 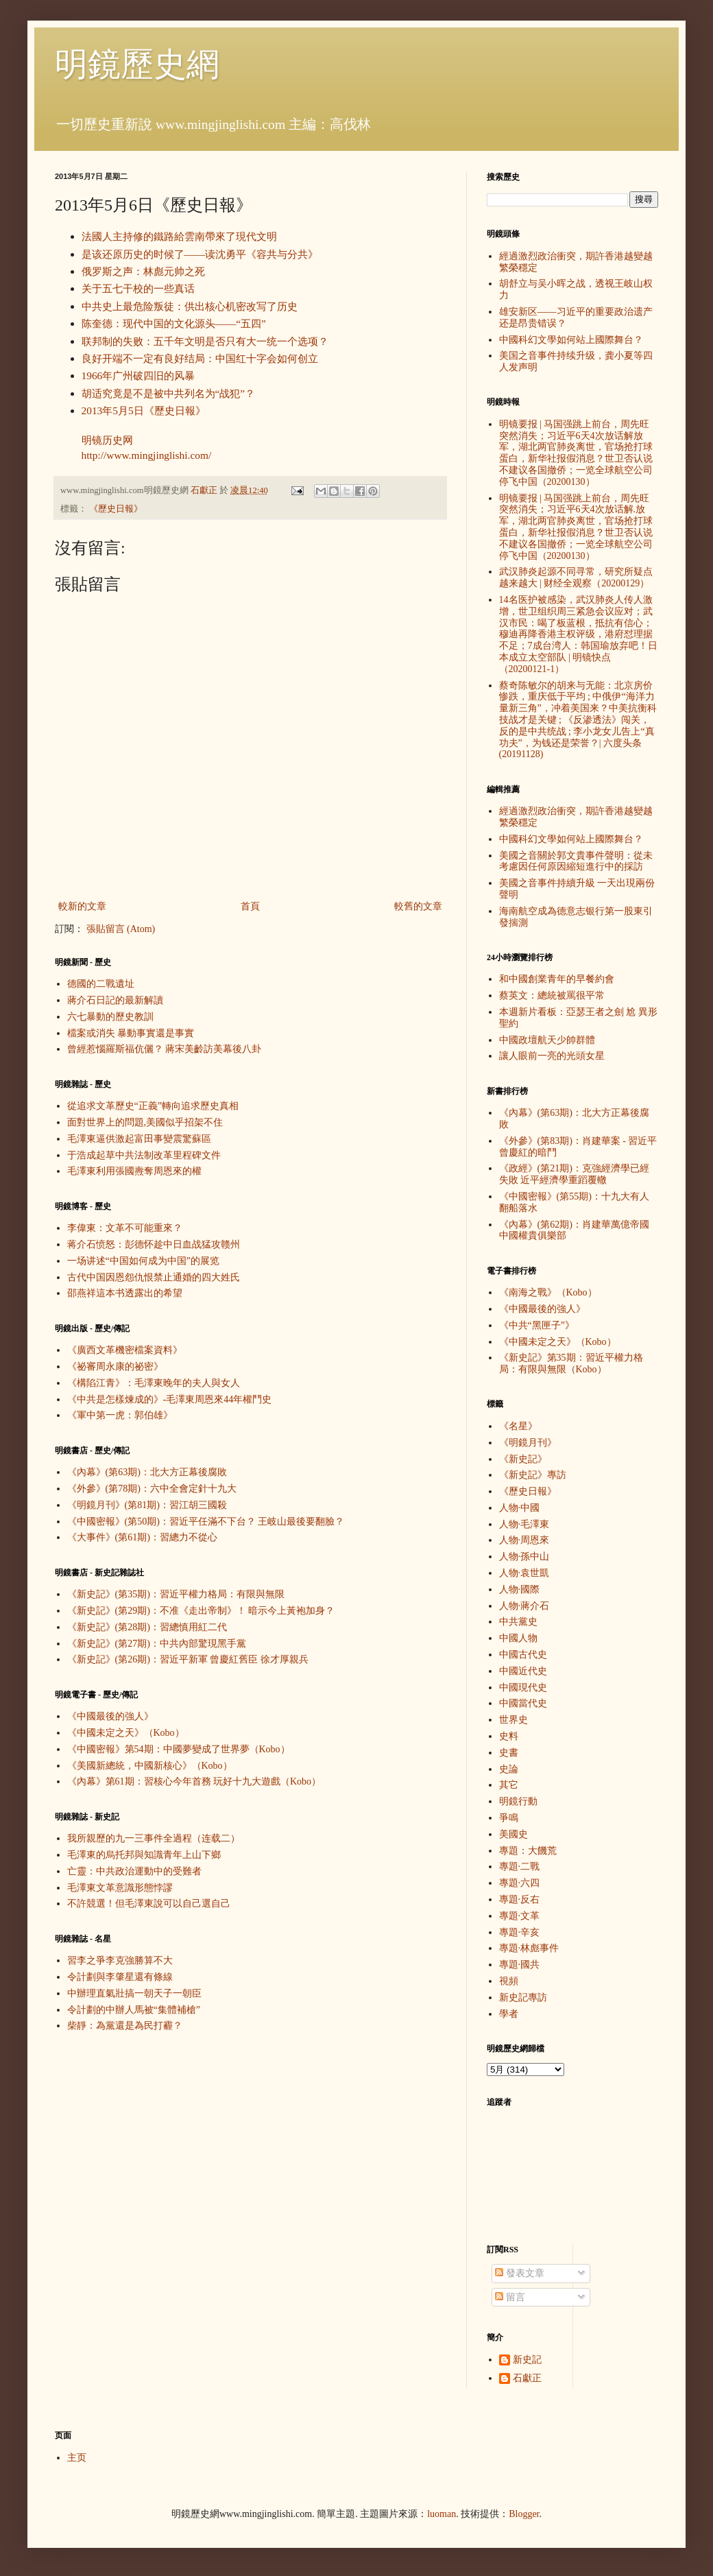 What do you see at coordinates (169, 1399) in the screenshot?
I see `《中共是怎樣煉成的》-毛澤東周恩來44年權鬥史` at bounding box center [169, 1399].